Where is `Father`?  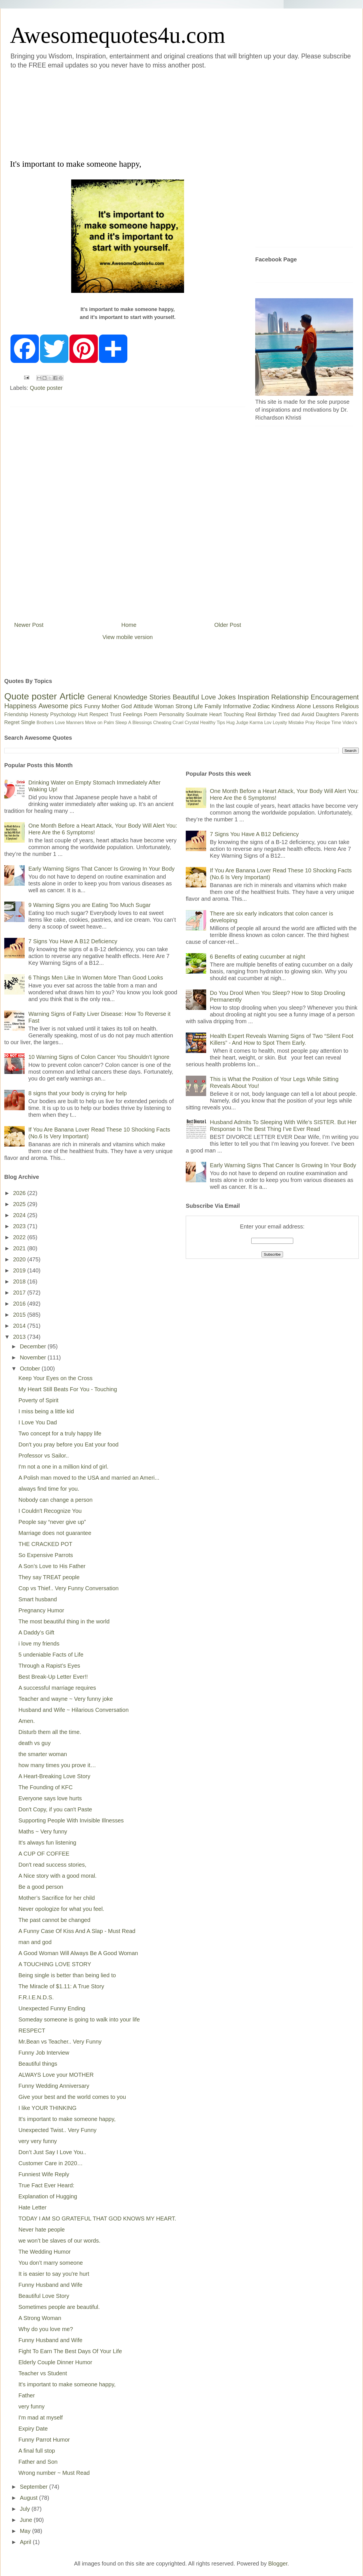 Father is located at coordinates (26, 2395).